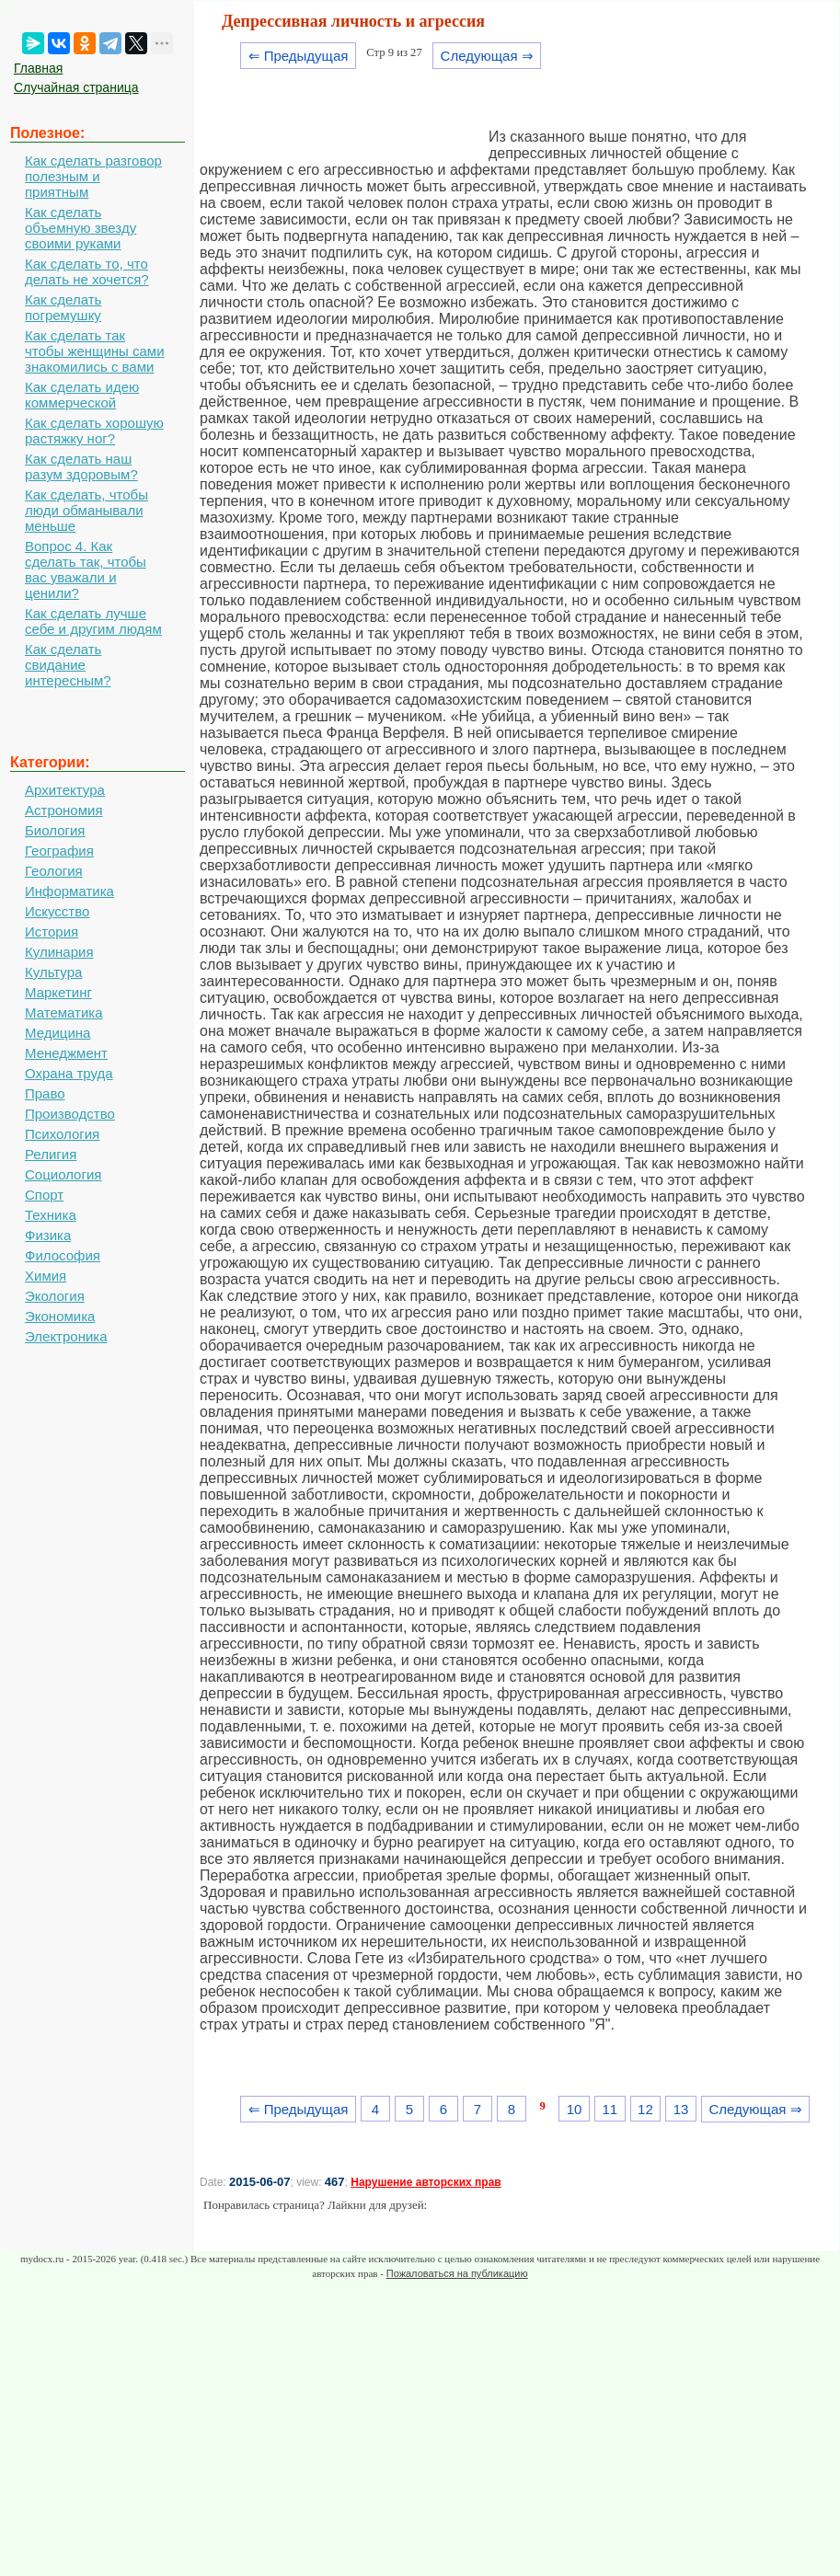 This screenshot has width=840, height=2576. I want to click on 11, so click(609, 2109).